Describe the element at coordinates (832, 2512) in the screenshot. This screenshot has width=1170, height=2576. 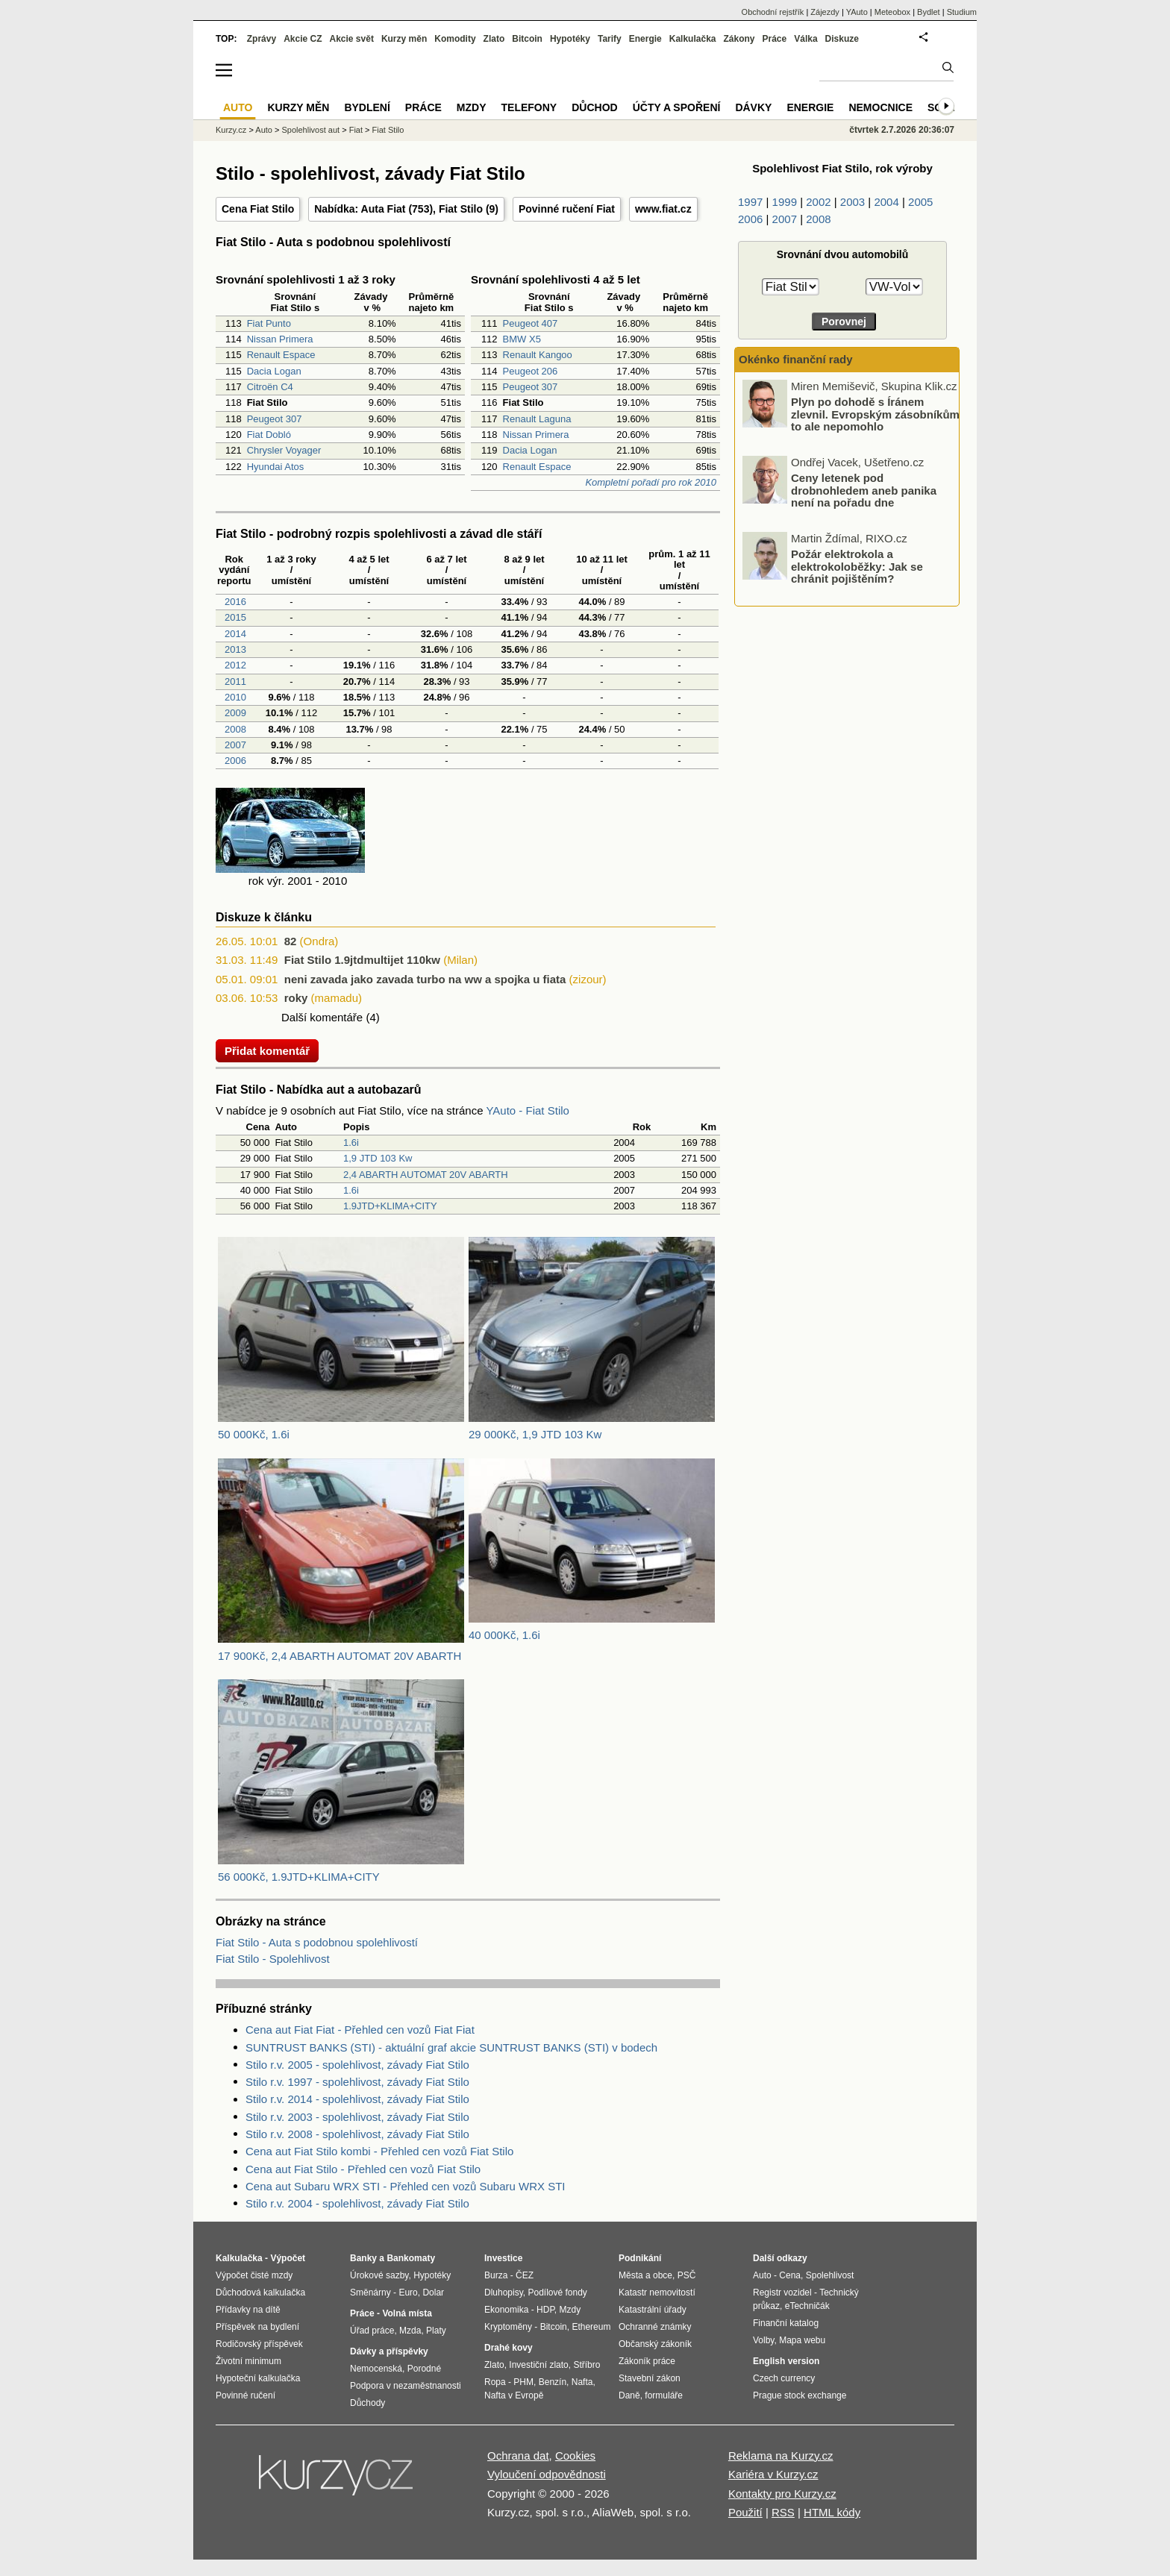
I see `HTML kódy` at that location.